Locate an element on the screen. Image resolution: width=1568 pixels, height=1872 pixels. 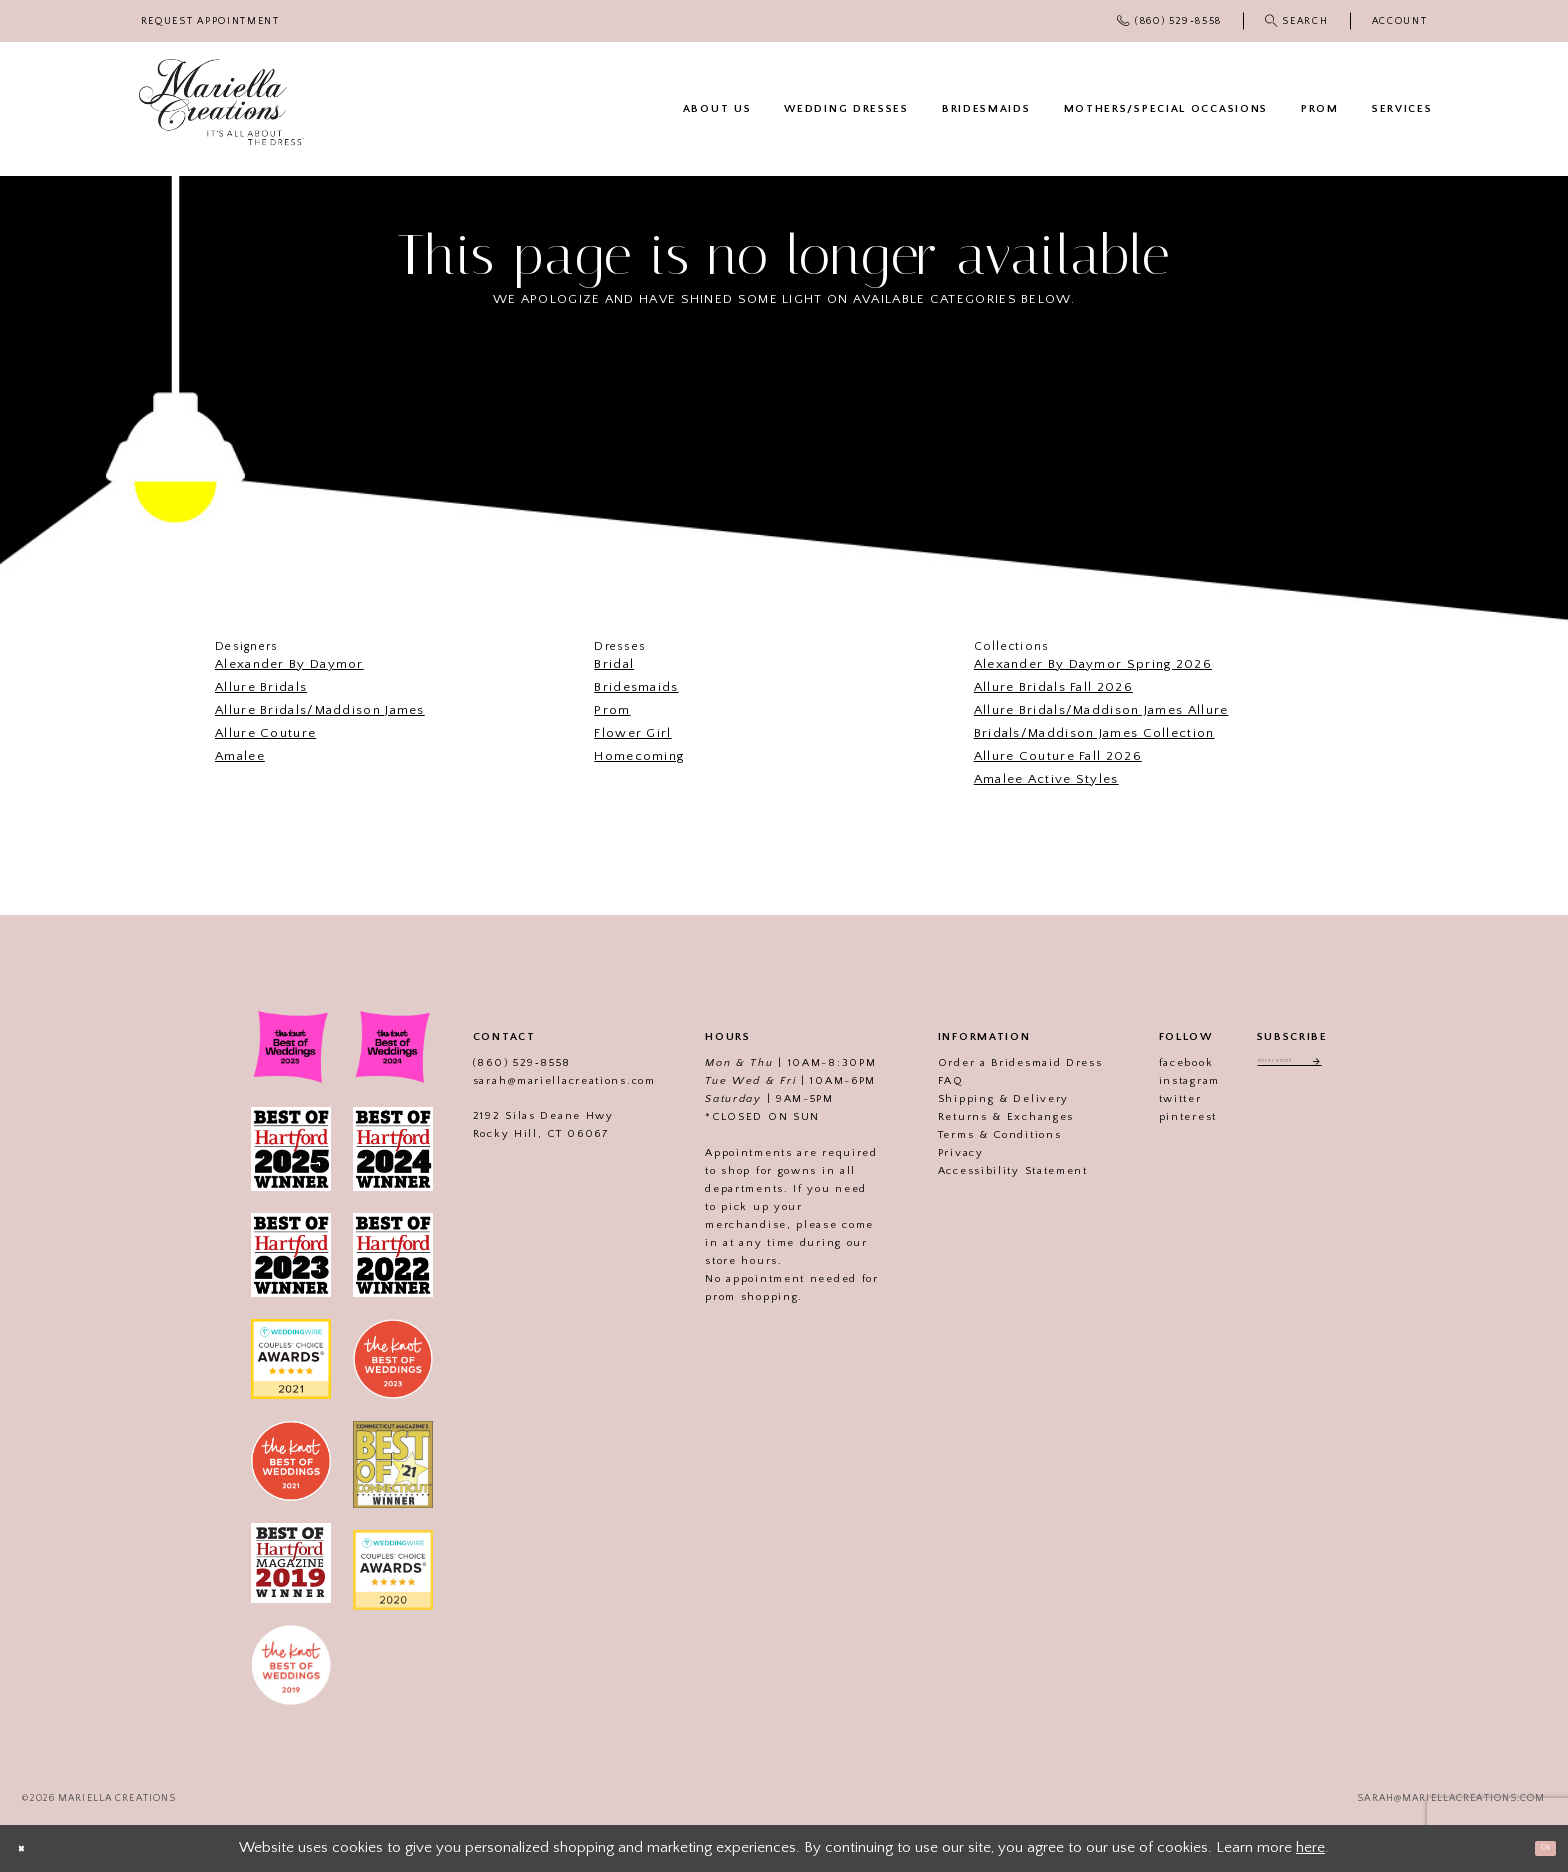
Flower Girl is located at coordinates (632, 733).